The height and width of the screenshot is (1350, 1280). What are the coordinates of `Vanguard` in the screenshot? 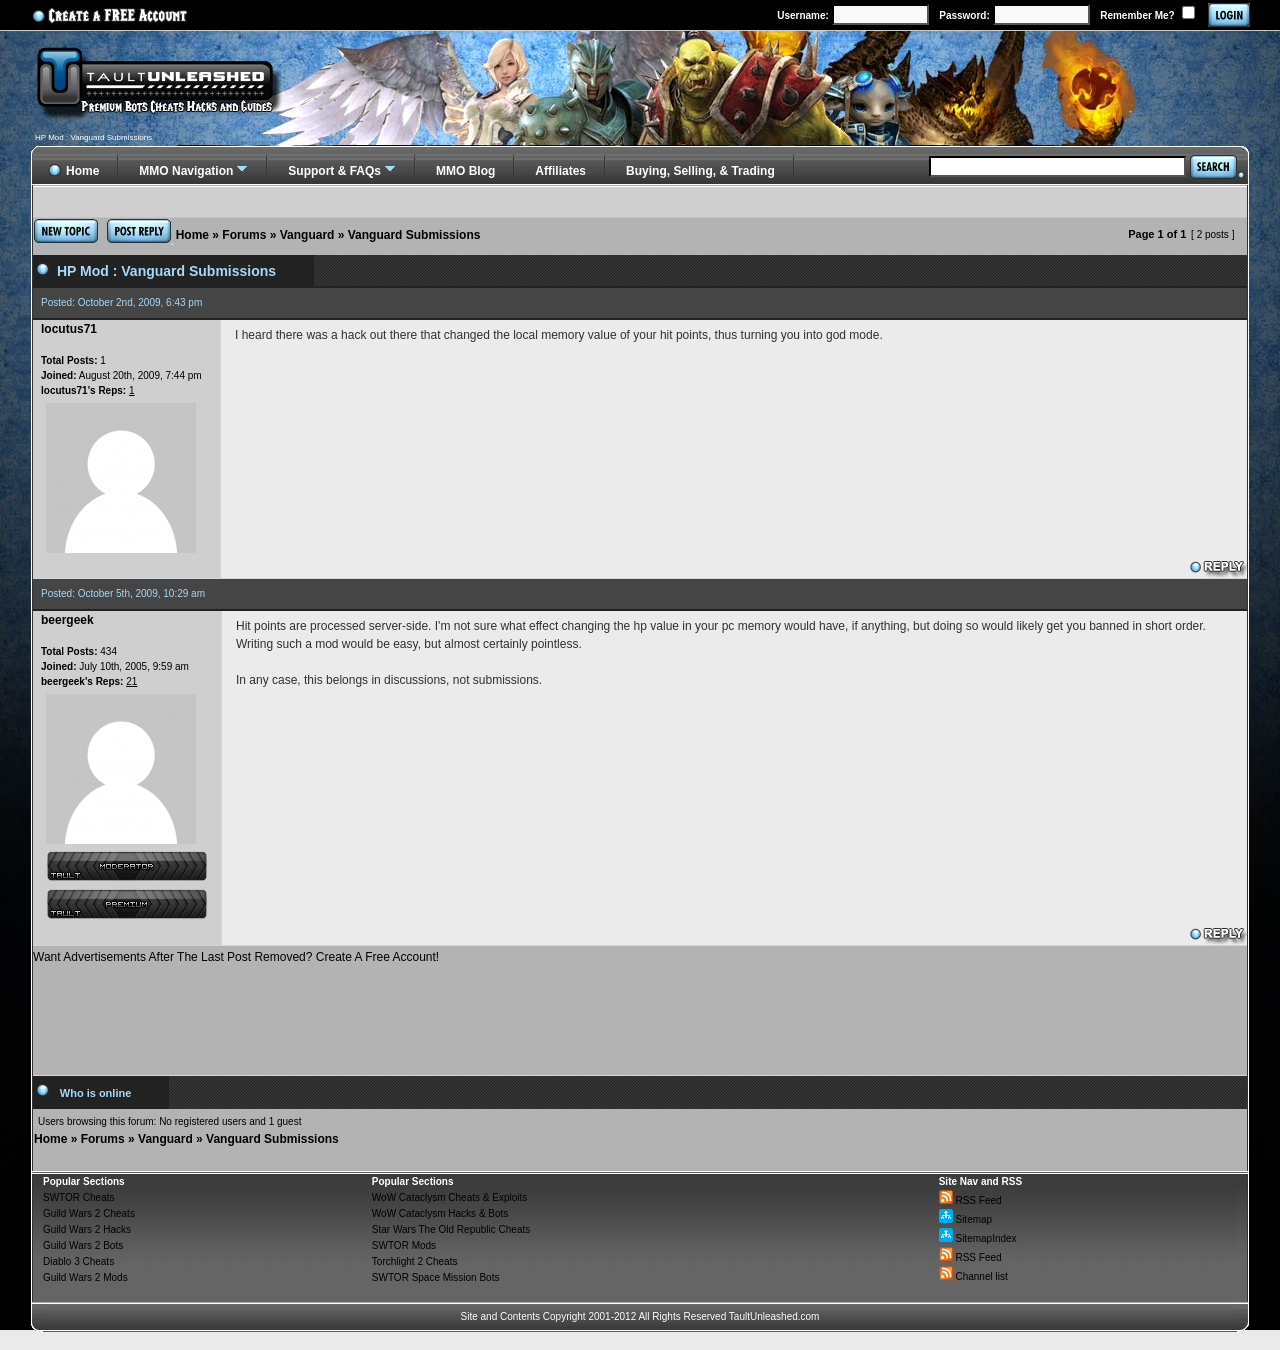 It's located at (307, 235).